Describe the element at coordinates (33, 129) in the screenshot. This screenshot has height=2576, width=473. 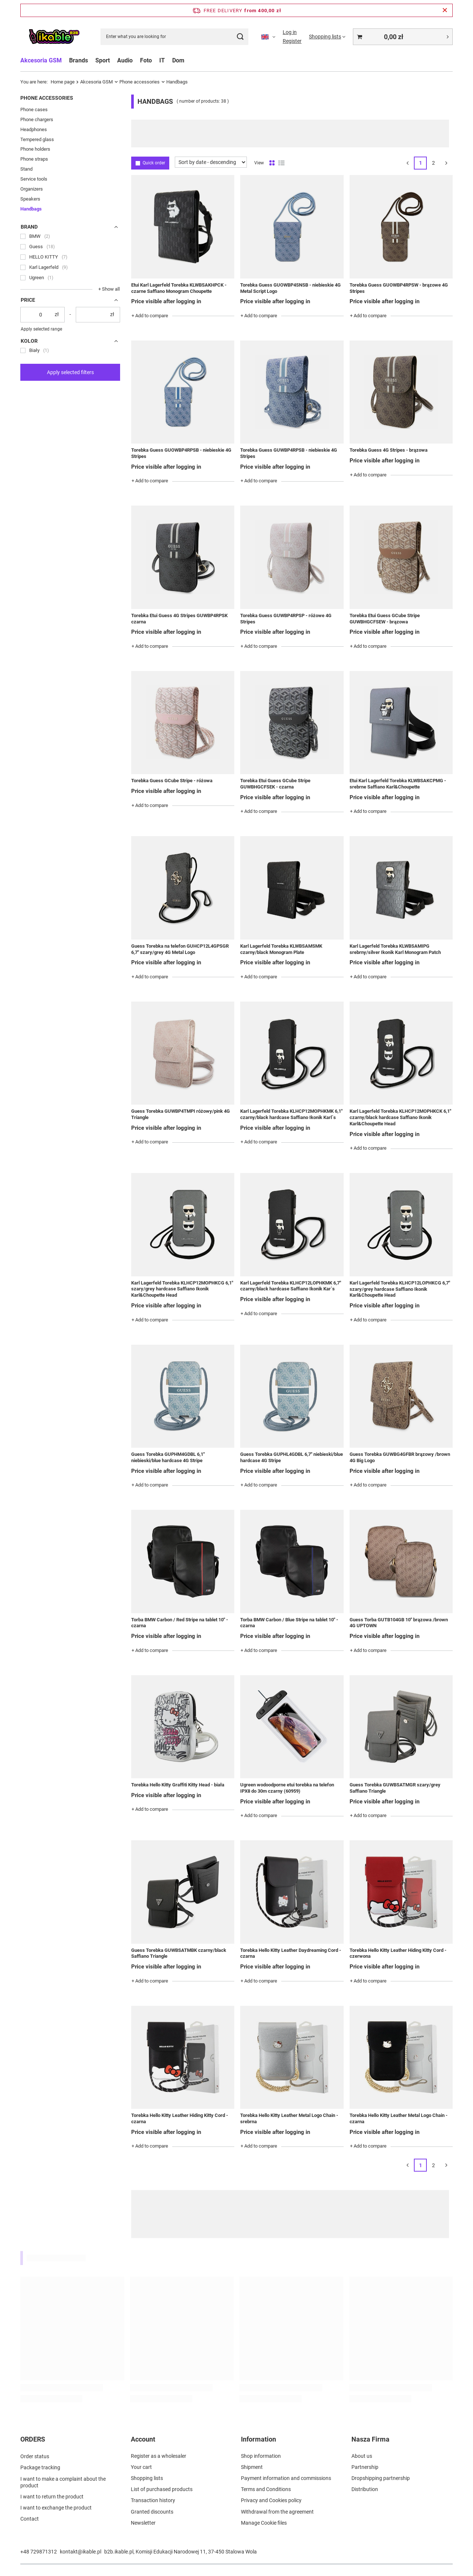
I see `Headphones` at that location.